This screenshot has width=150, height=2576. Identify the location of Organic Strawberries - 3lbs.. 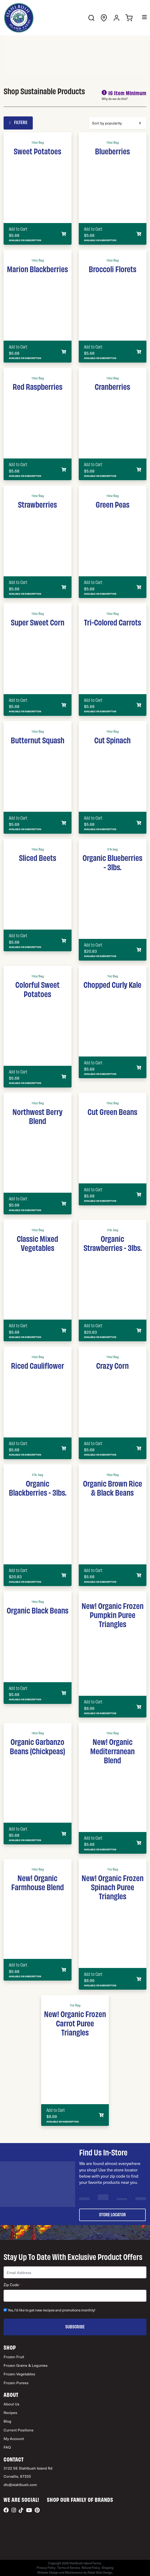
(112, 1242).